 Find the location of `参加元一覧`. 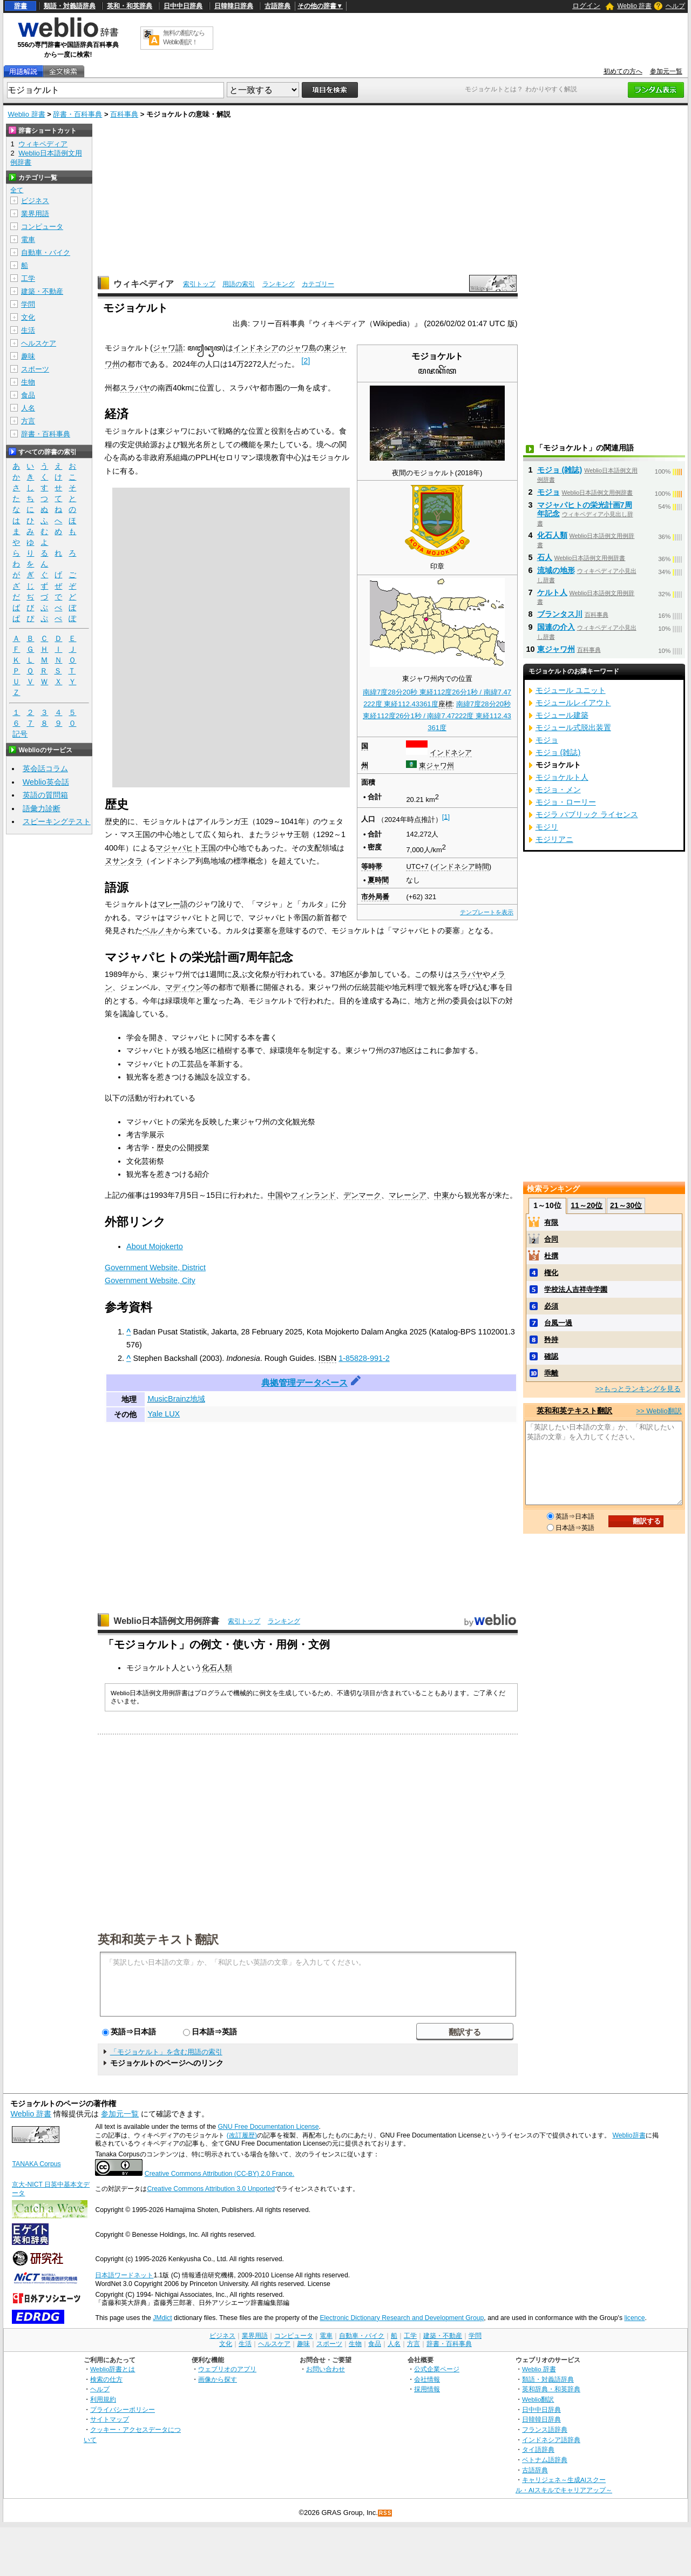

参加元一覧 is located at coordinates (666, 71).